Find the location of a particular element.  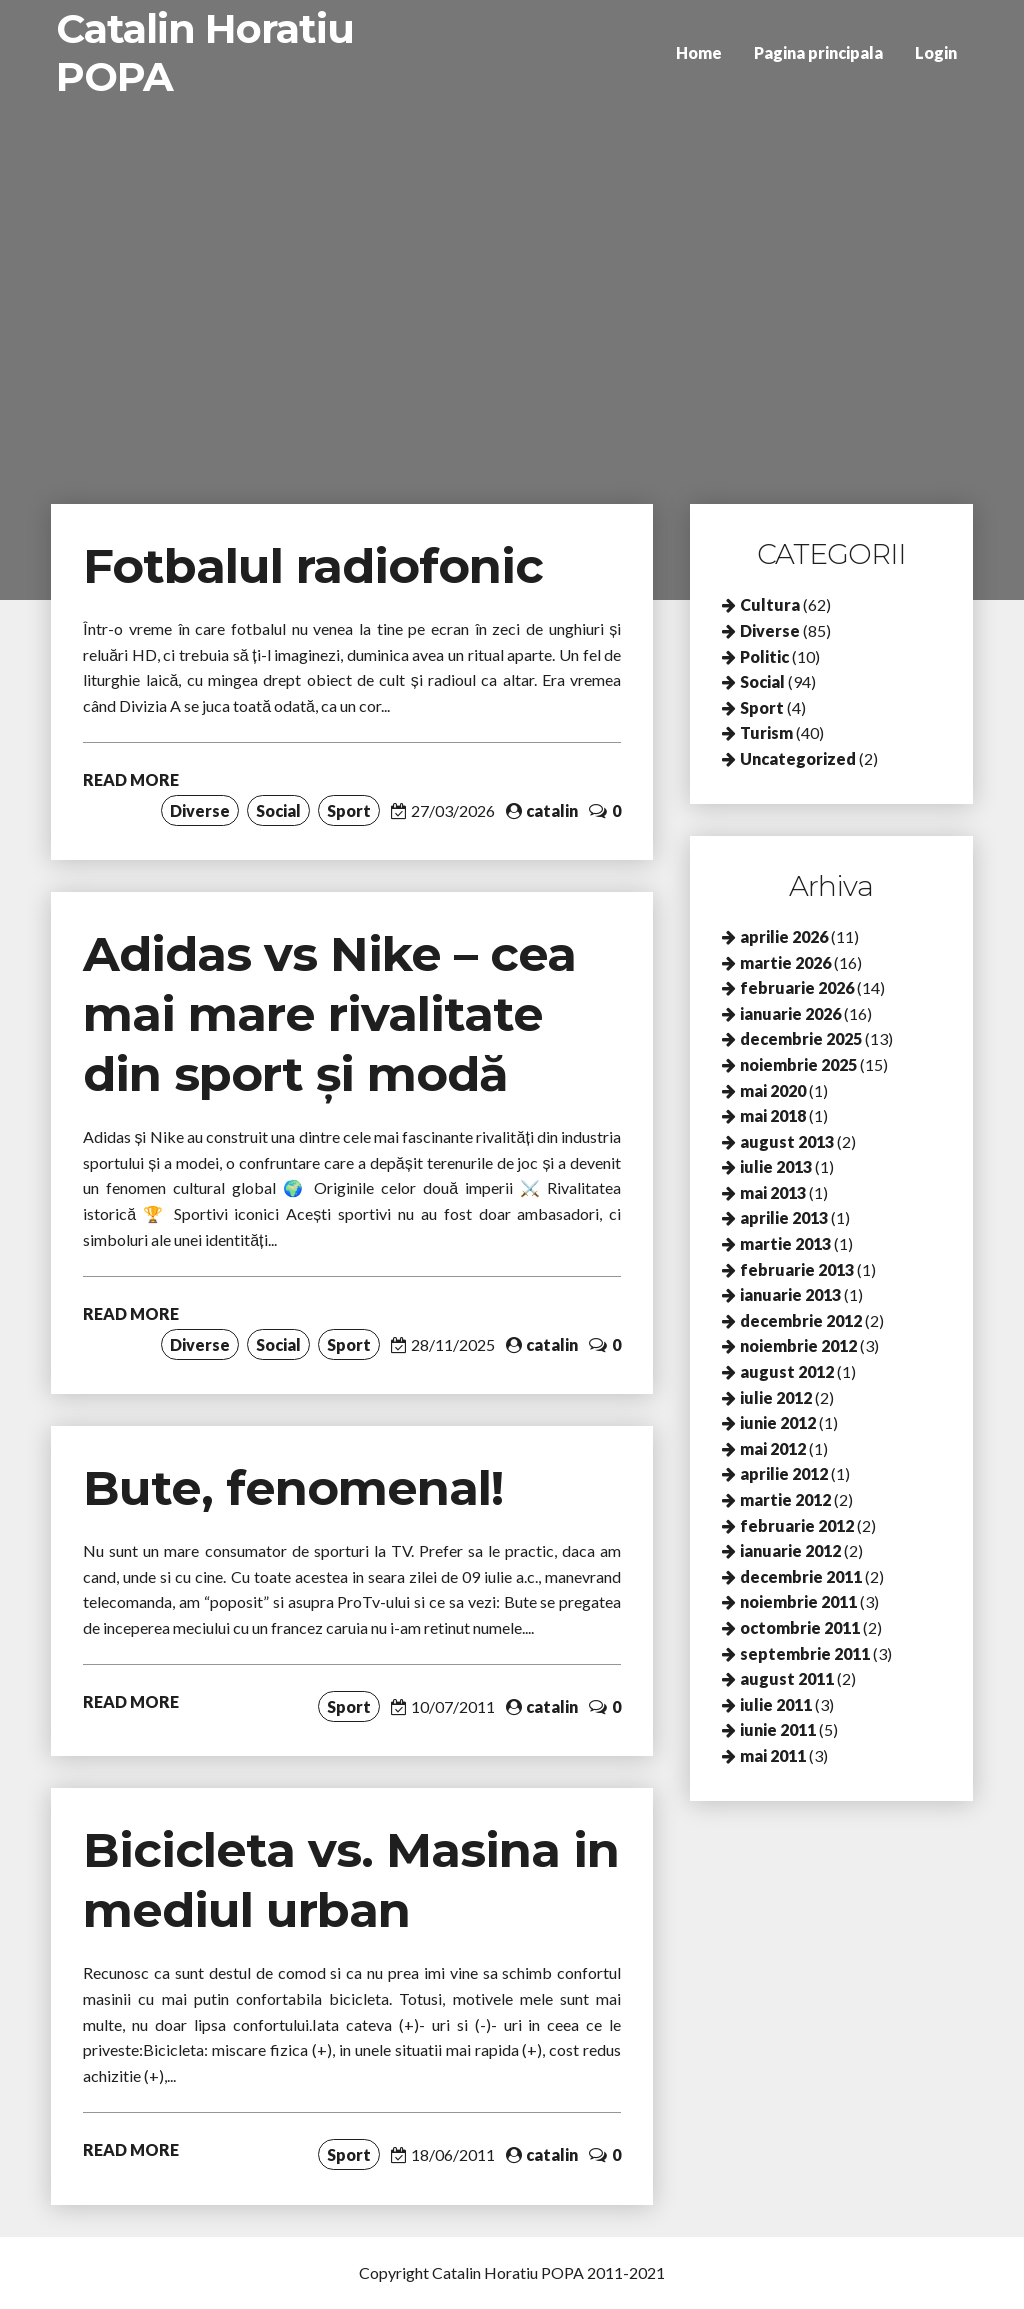

Adidas vs Nike – cea mai mare rivalitate din sport și modă is located at coordinates (329, 1014).